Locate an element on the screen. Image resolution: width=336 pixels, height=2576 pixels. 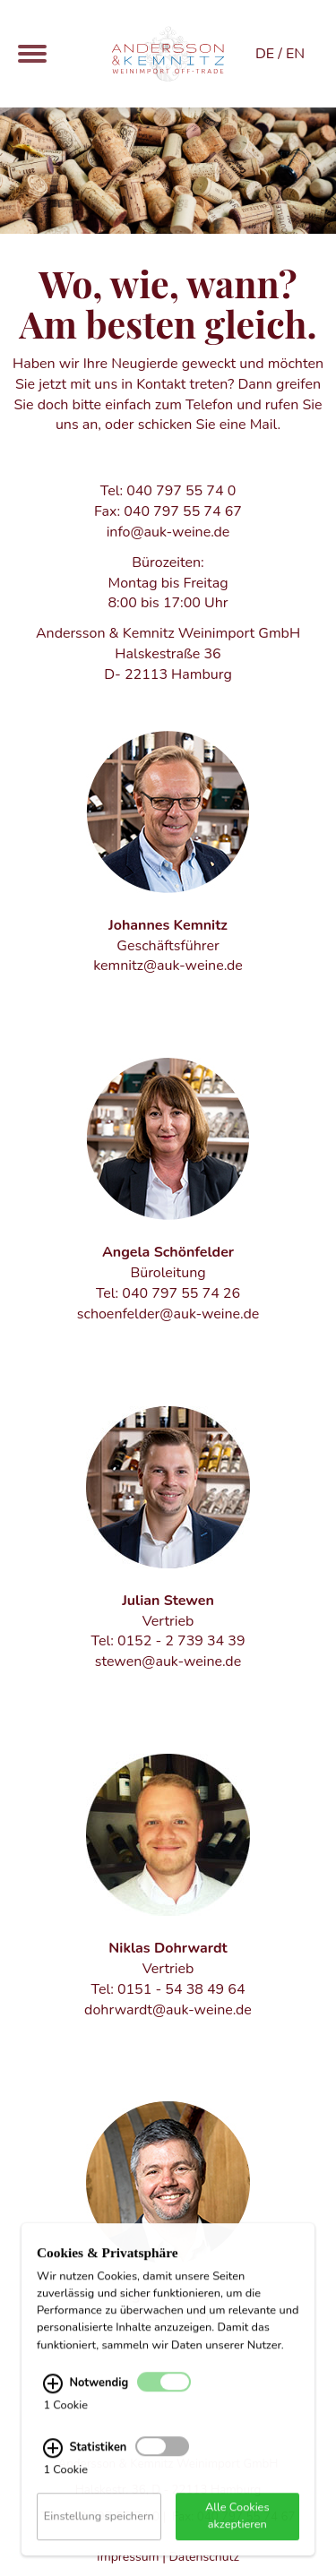
040 797 55 74 26 is located at coordinates (181, 1293).